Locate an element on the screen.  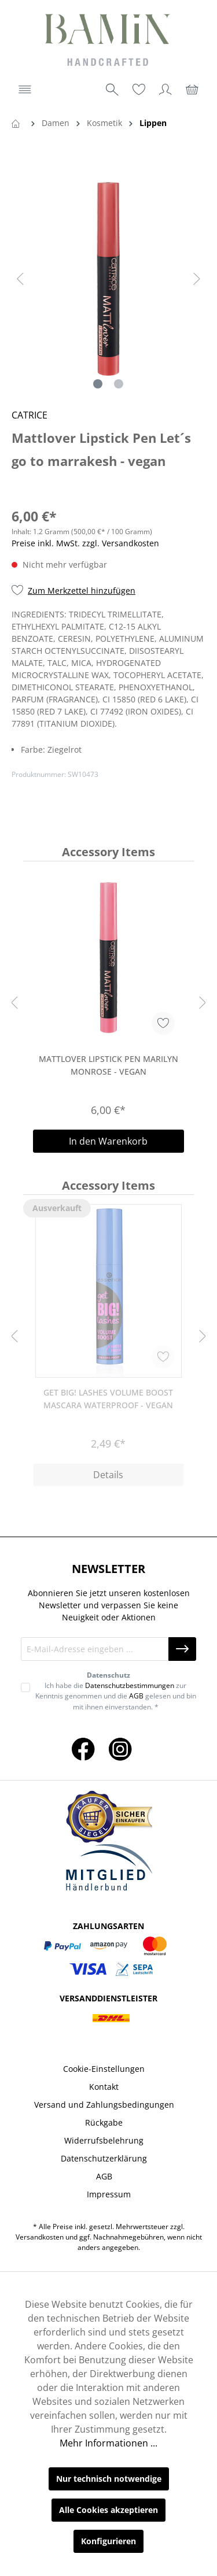
Nur technisch notwendige is located at coordinates (108, 2478).